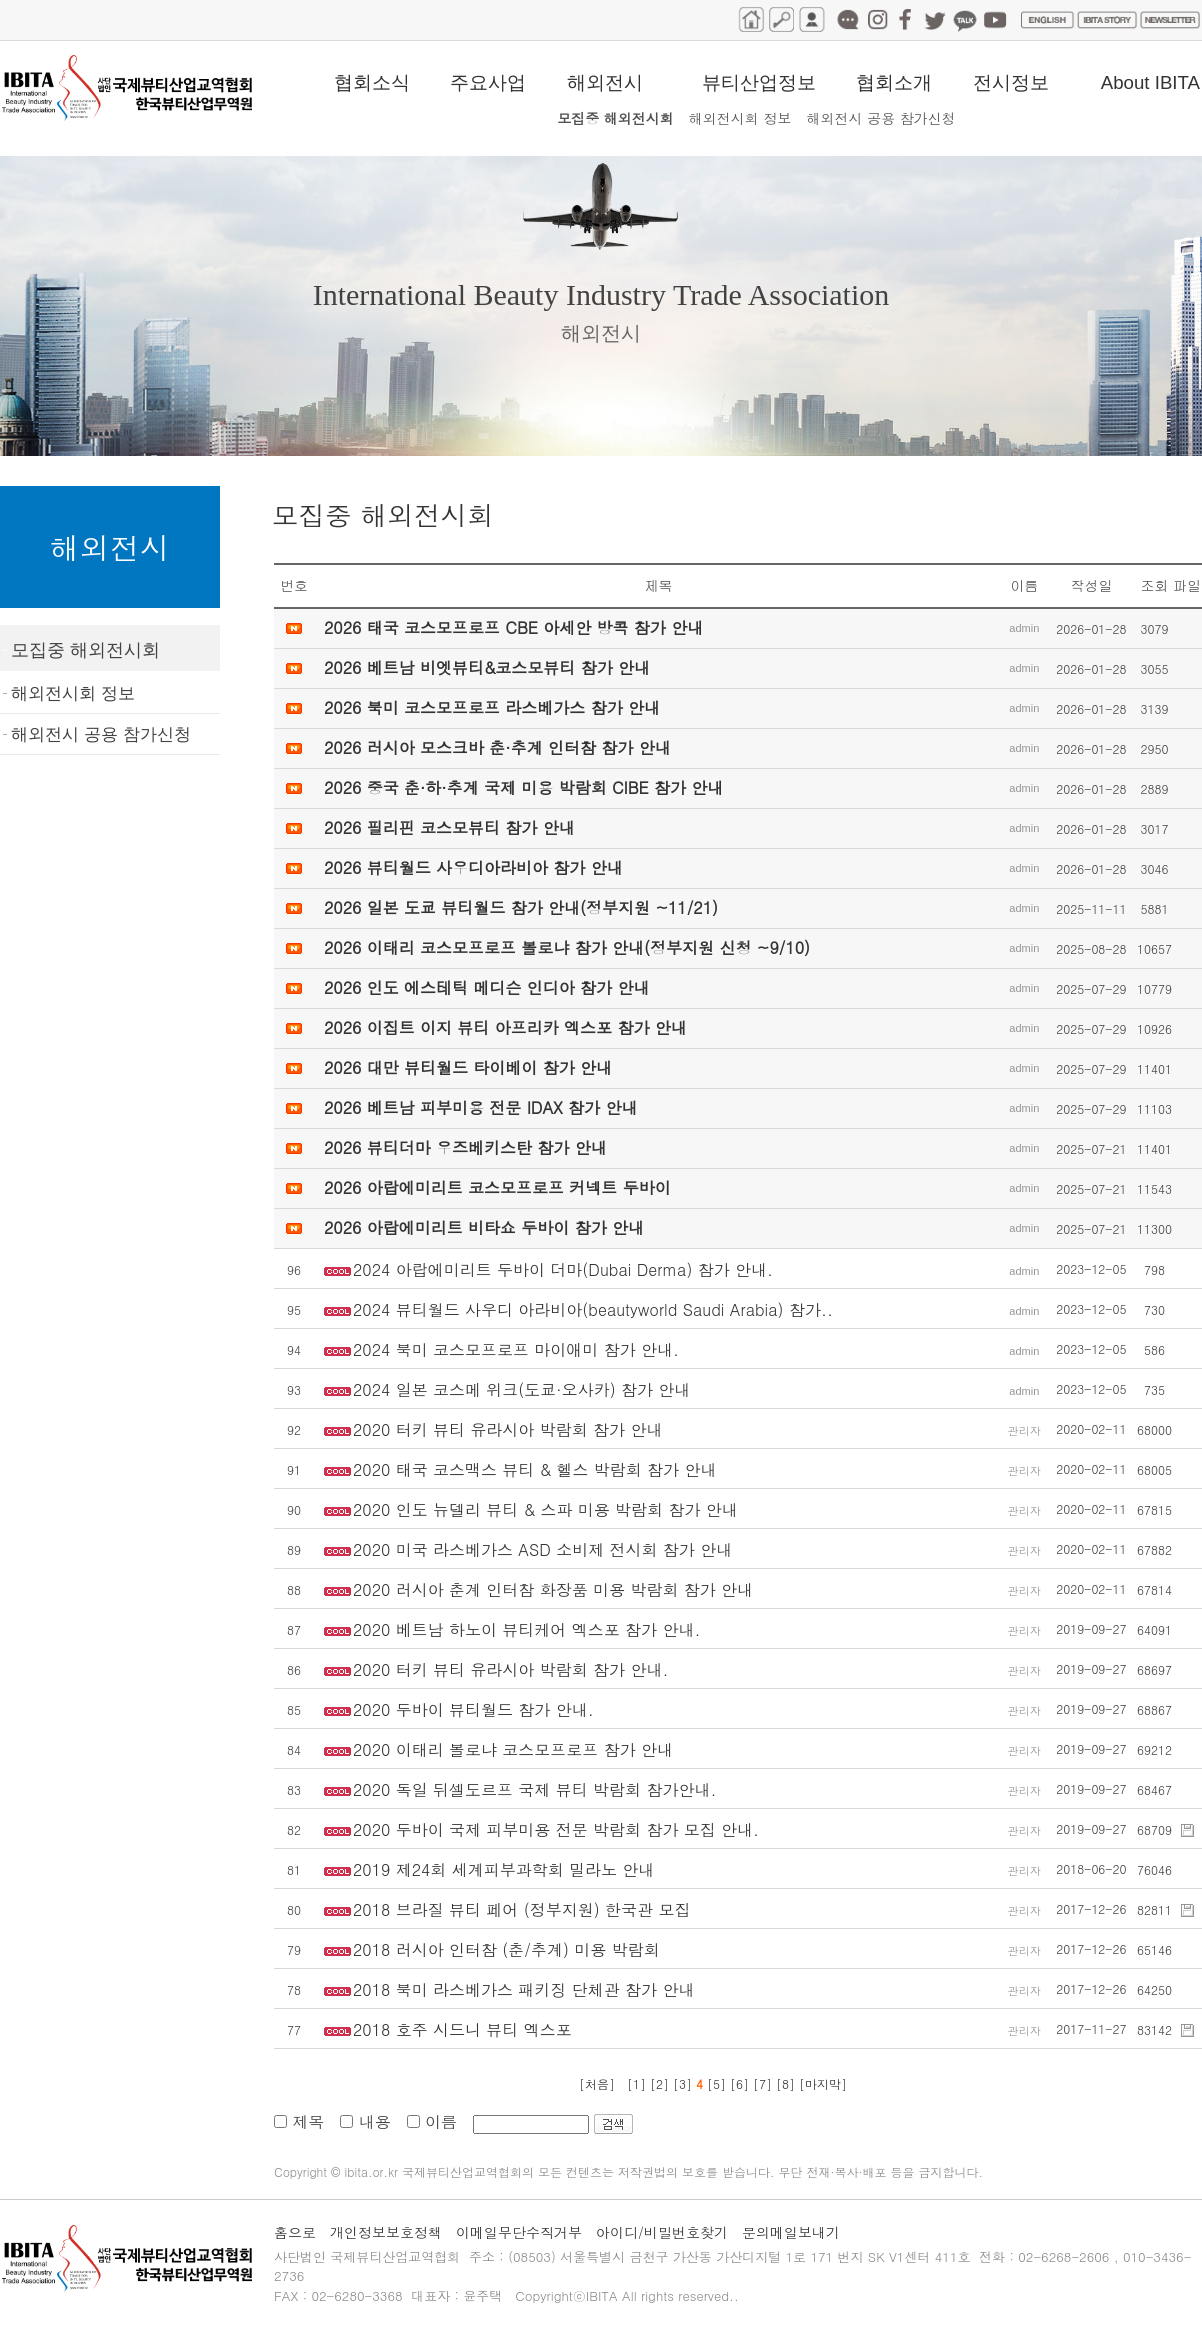 Image resolution: width=1202 pixels, height=2330 pixels. Describe the element at coordinates (534, 1789) in the screenshot. I see `2020 독일 뒤셀도르프 국제 뷰티 박람회 참가안내.` at that location.